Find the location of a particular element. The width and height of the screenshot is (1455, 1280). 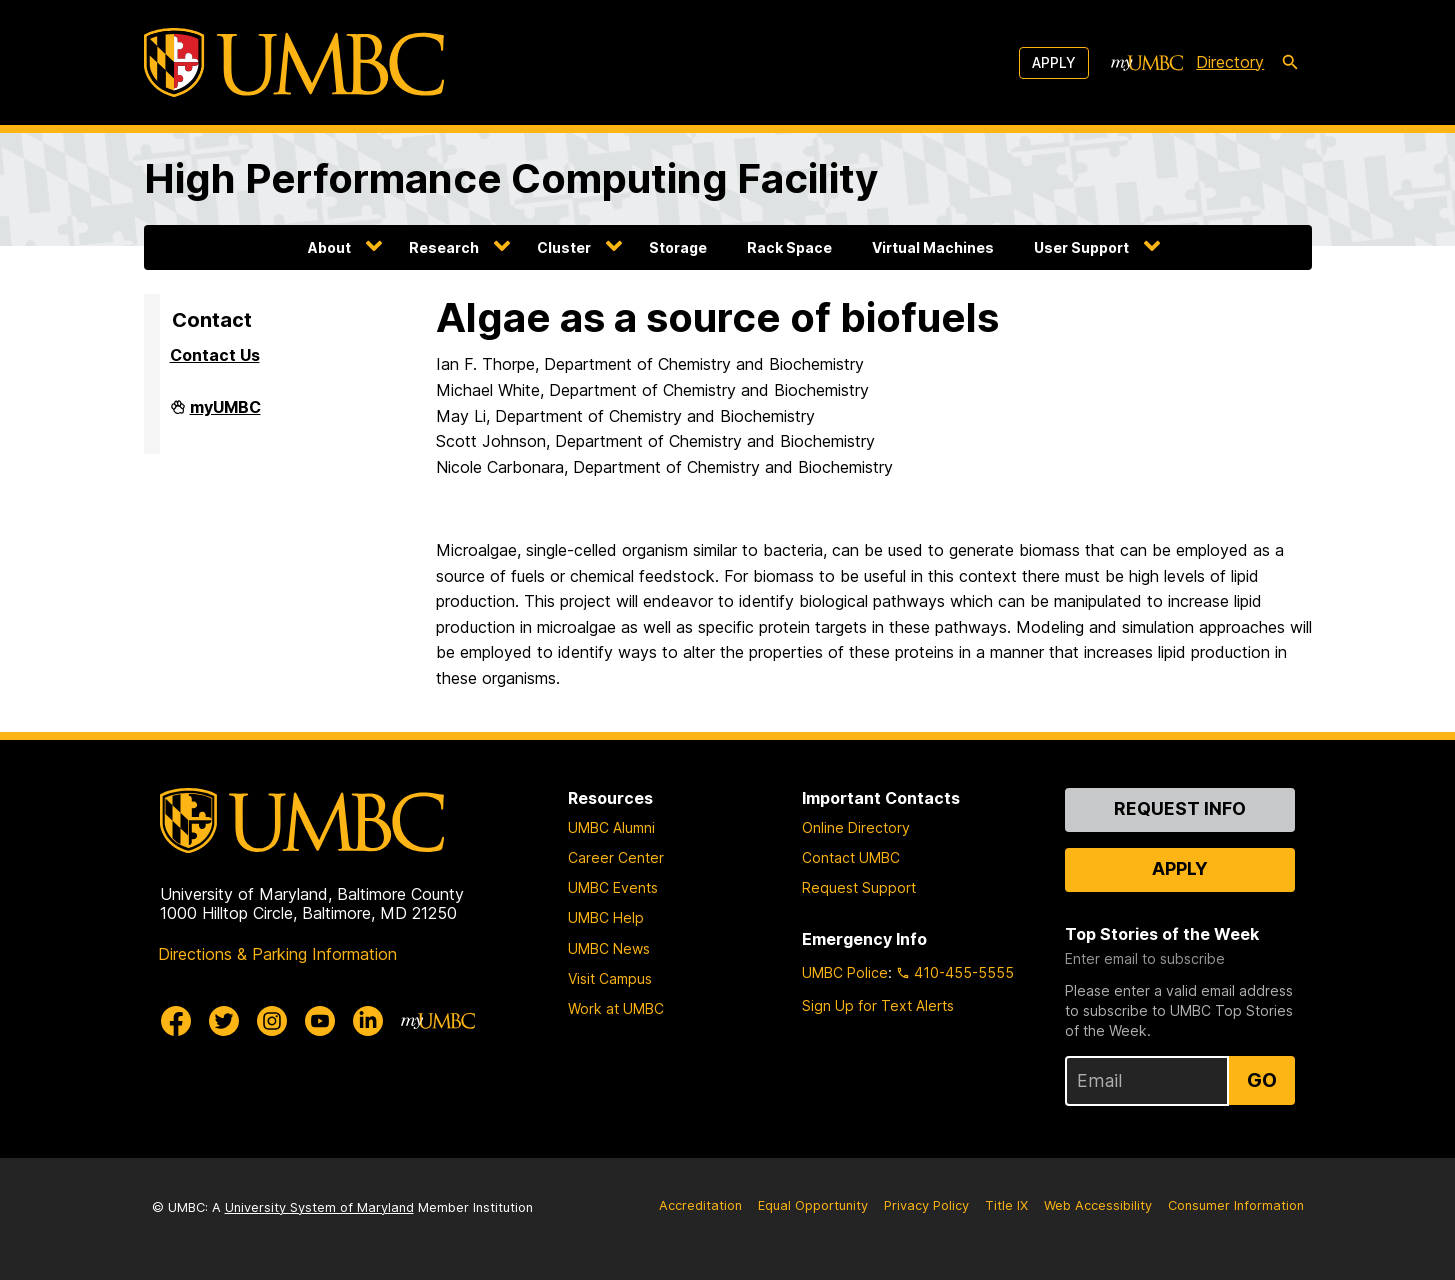

[UMBC Twitter] is located at coordinates (224, 1021).